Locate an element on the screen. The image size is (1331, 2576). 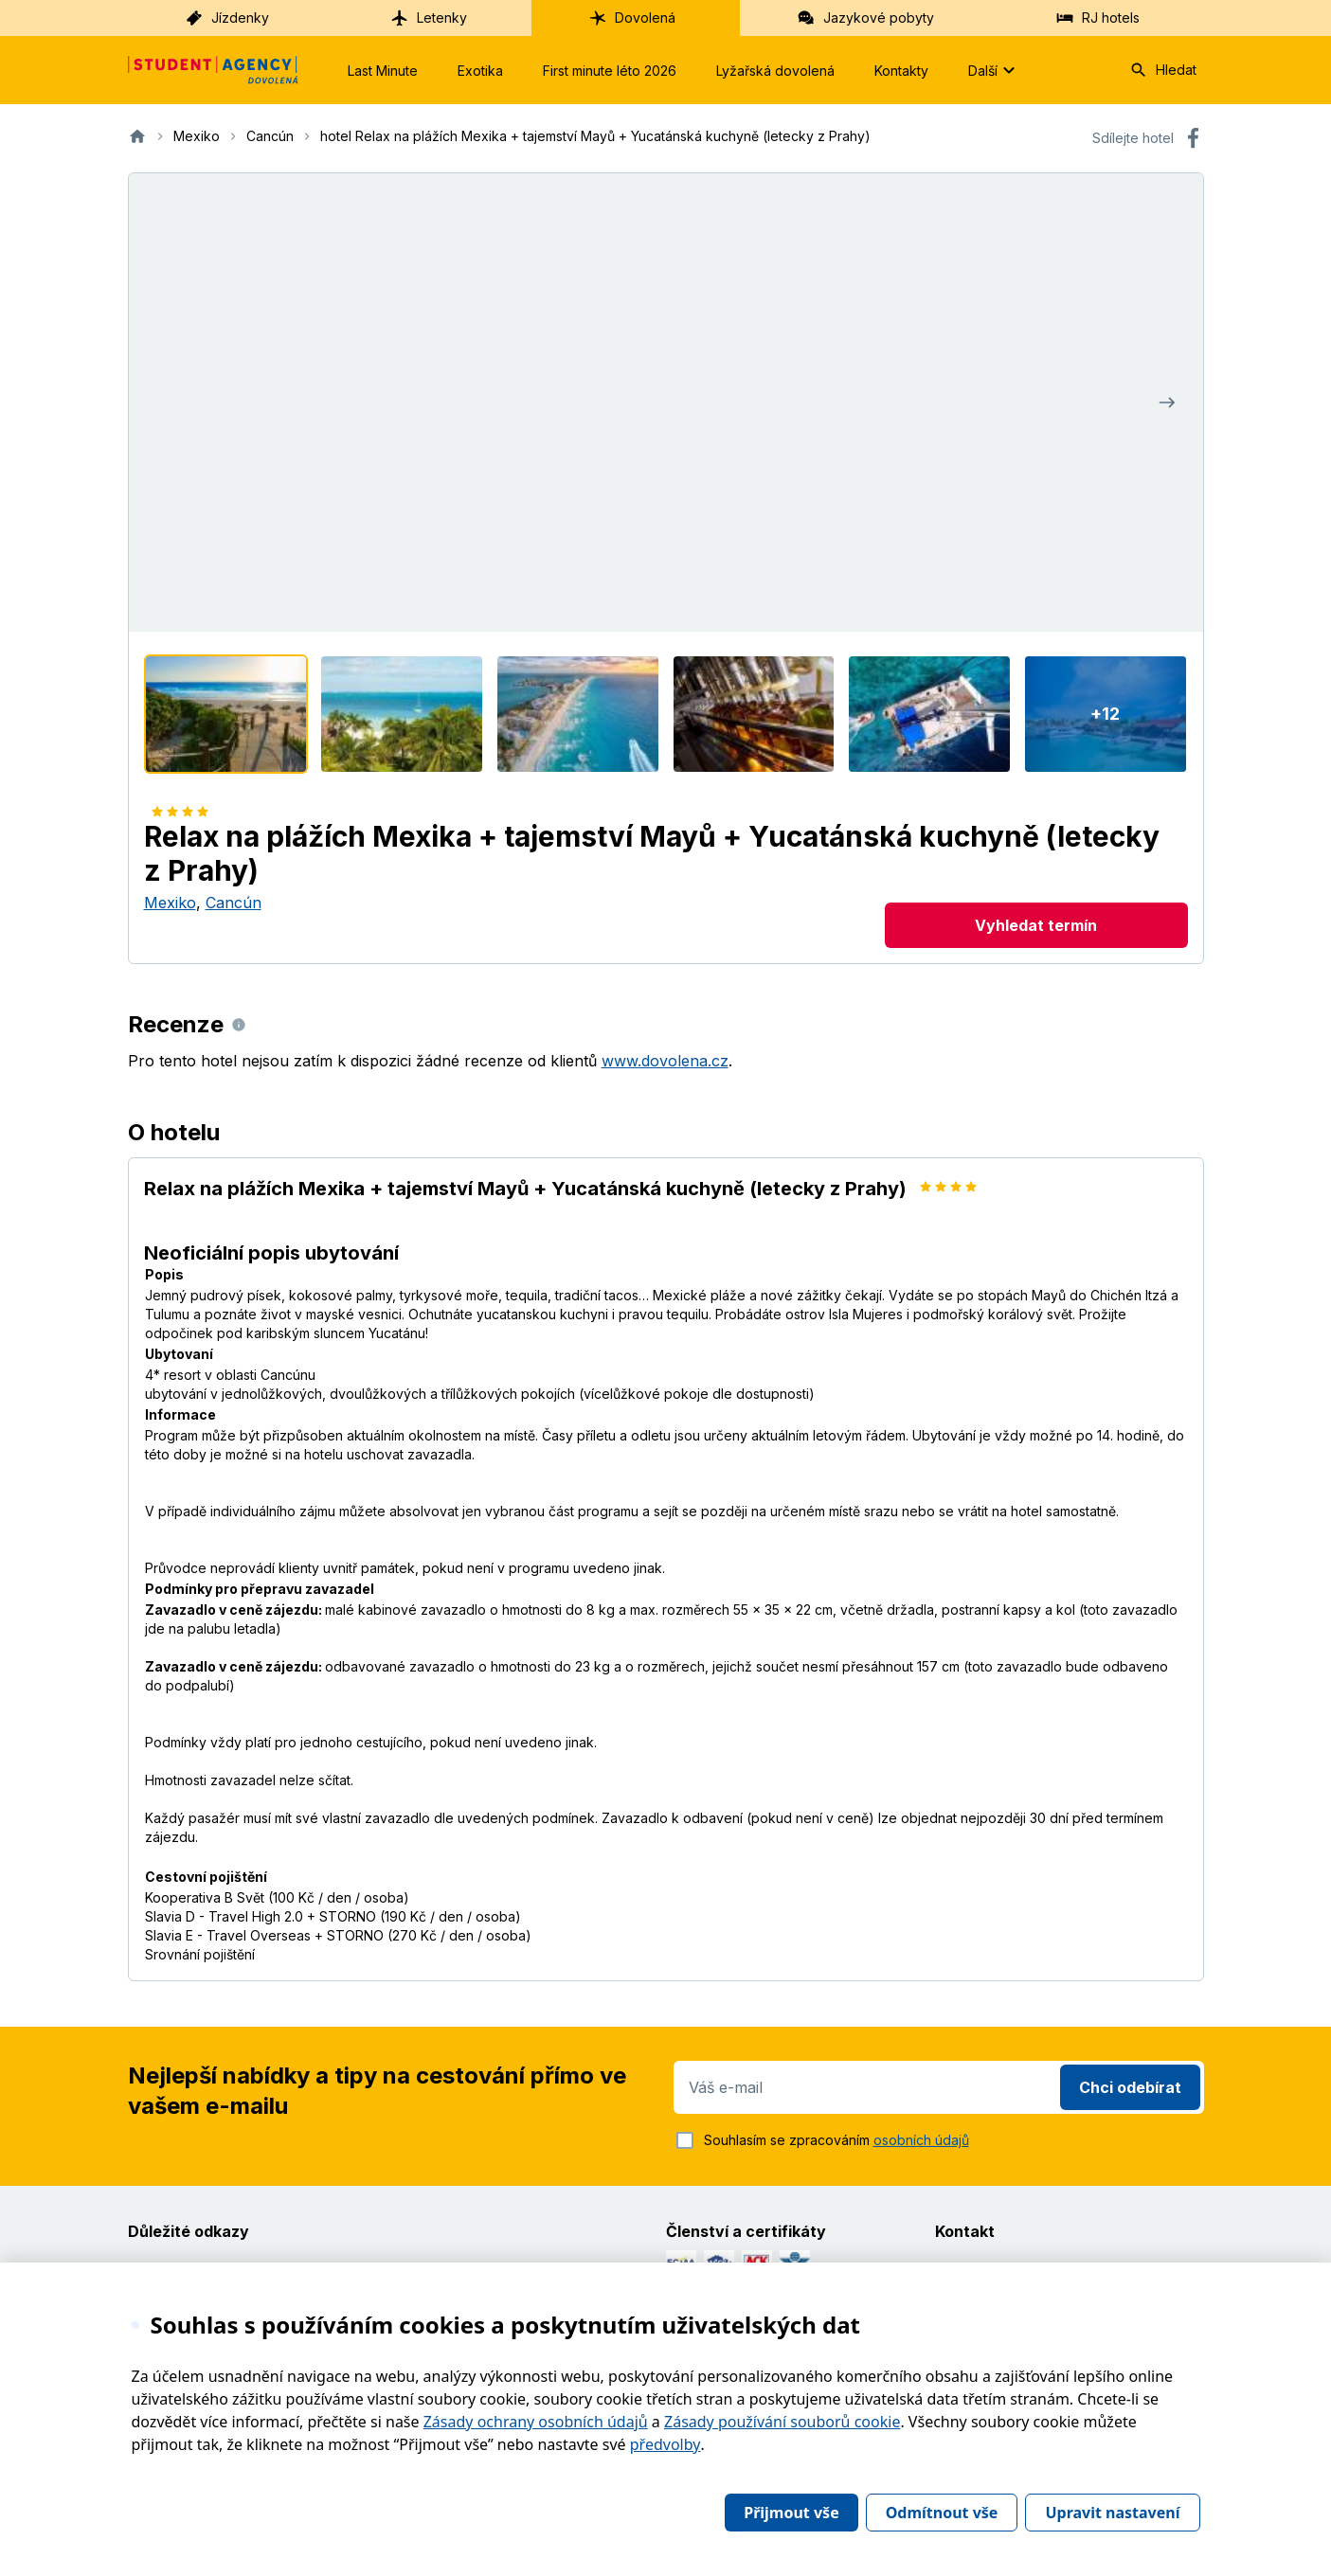
Exotika is located at coordinates (480, 71).